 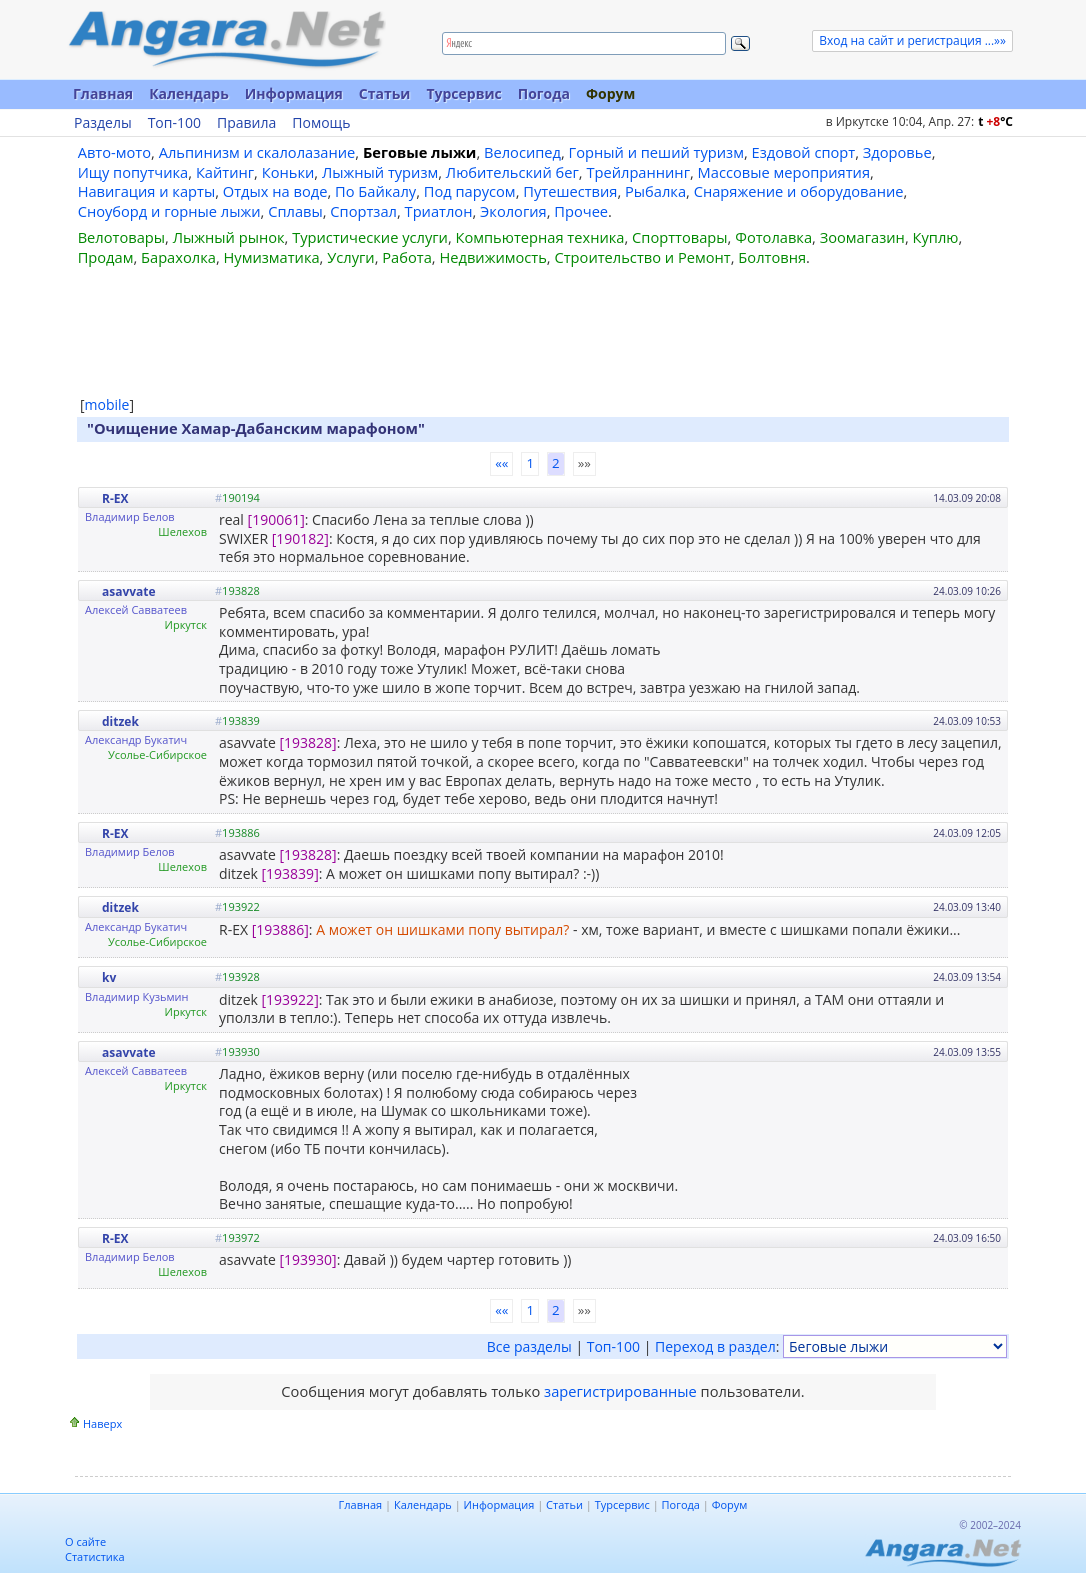 What do you see at coordinates (463, 93) in the screenshot?
I see `Турсервис` at bounding box center [463, 93].